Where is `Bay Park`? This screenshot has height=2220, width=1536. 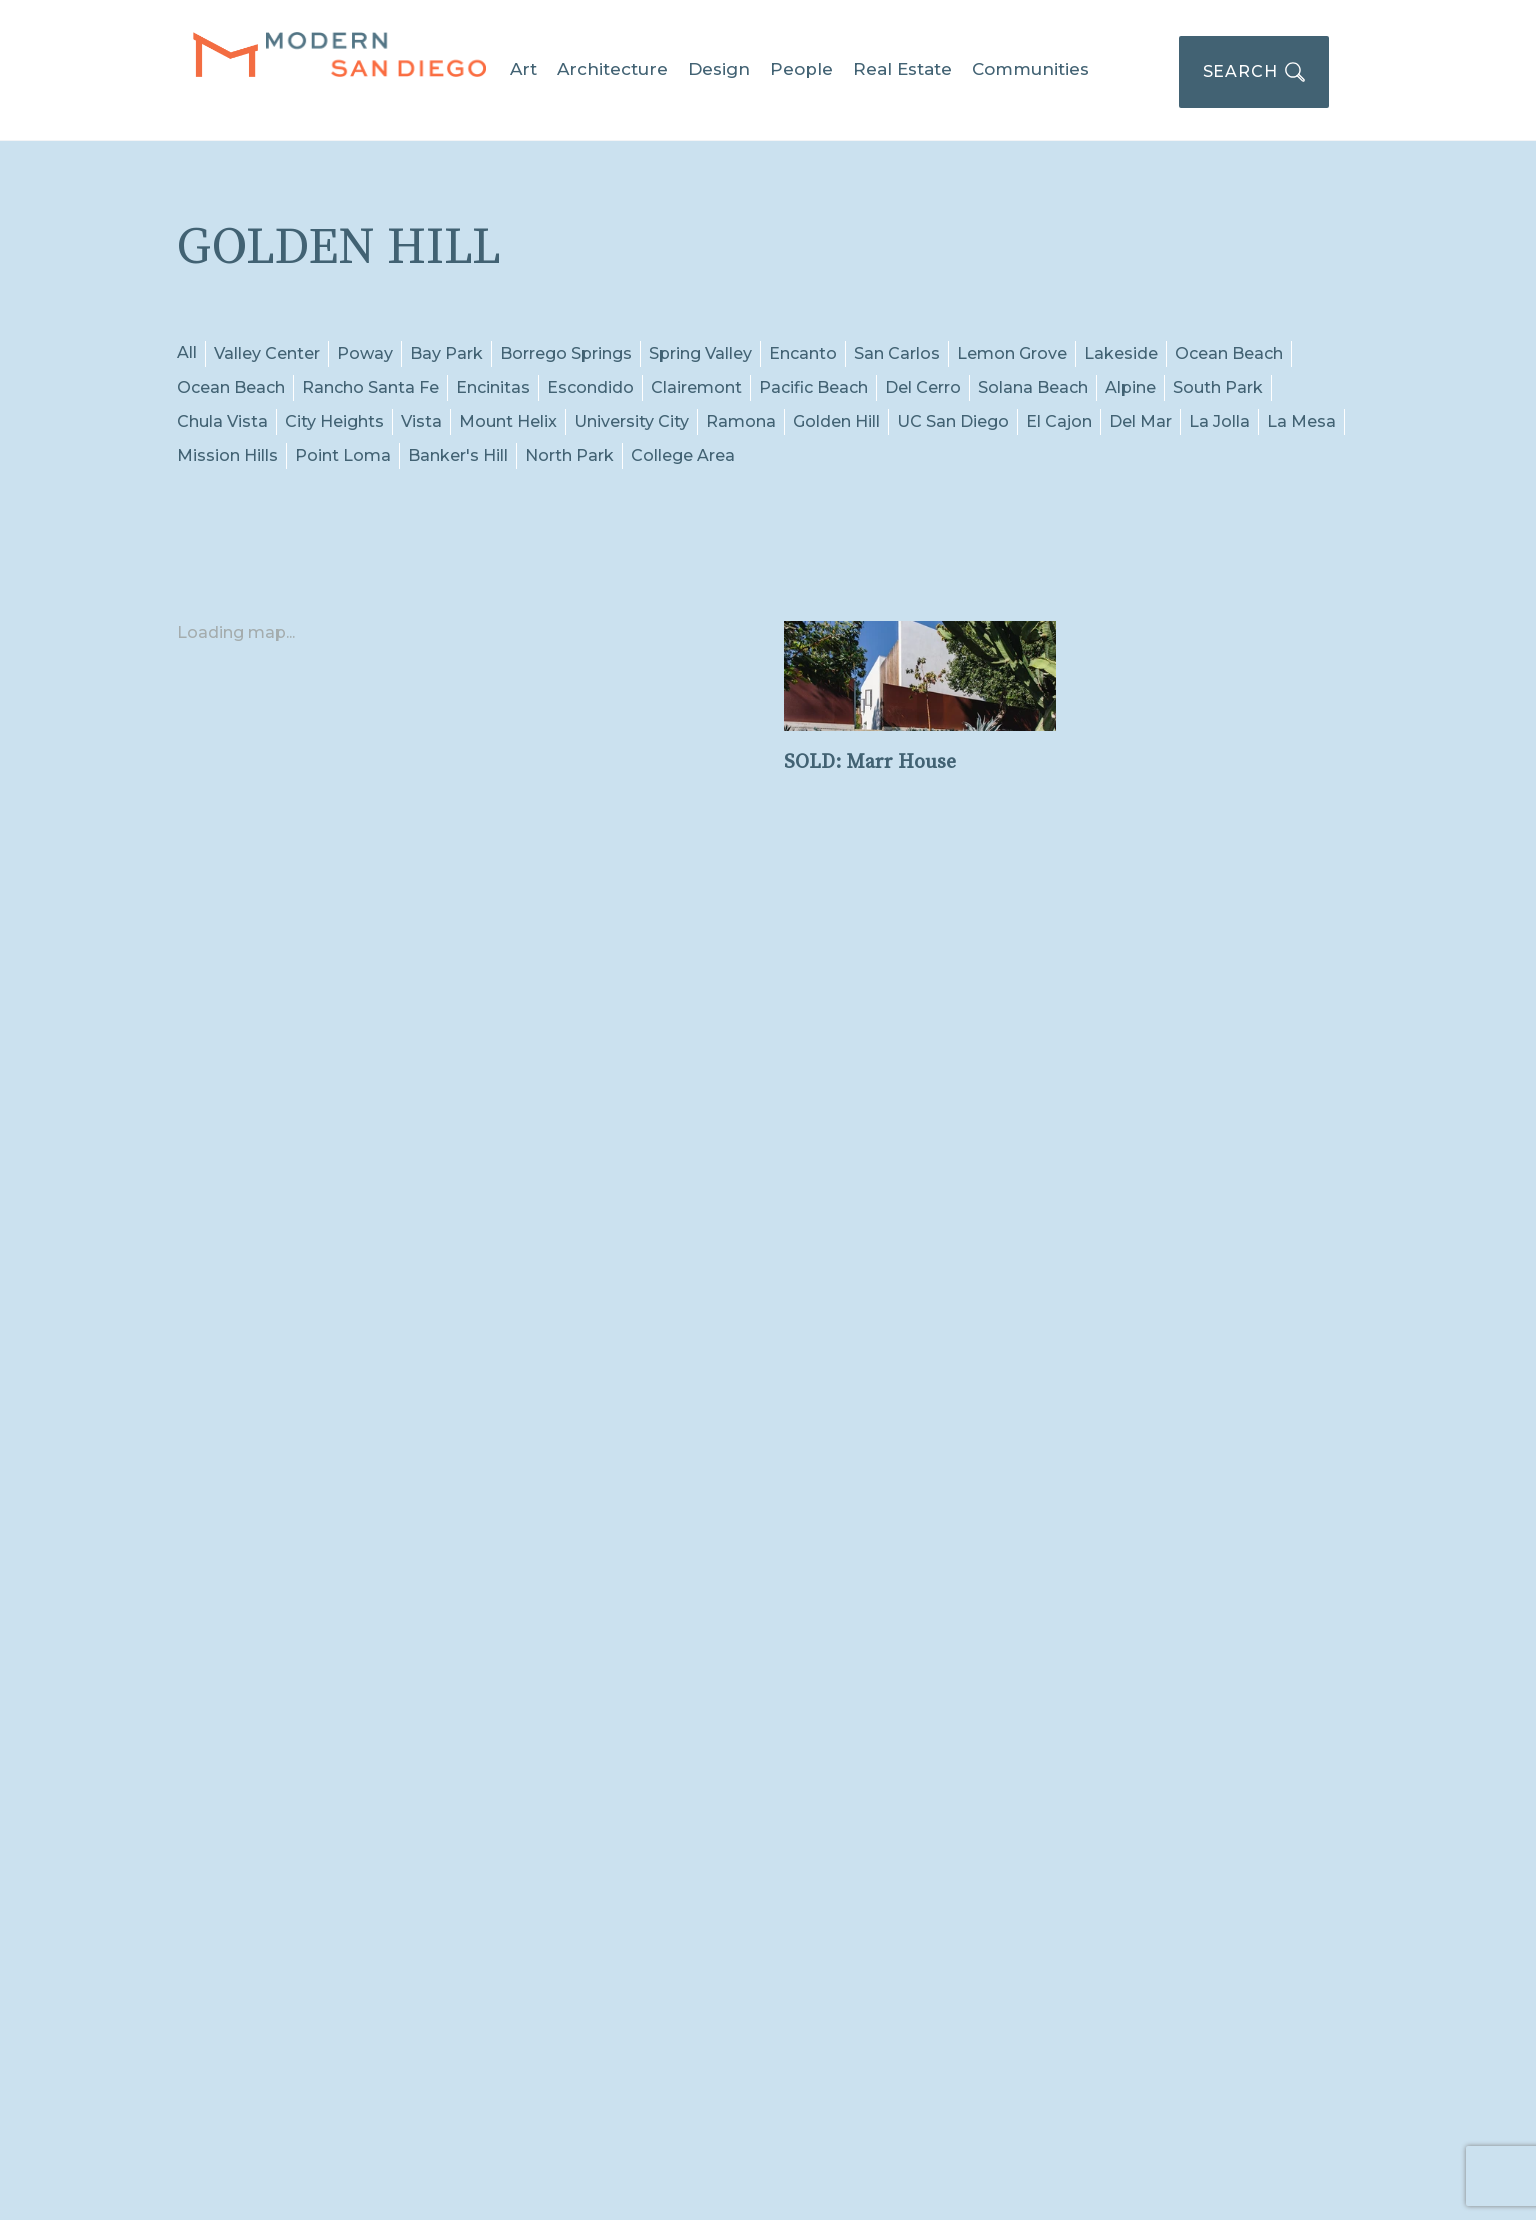
Bay Park is located at coordinates (446, 353).